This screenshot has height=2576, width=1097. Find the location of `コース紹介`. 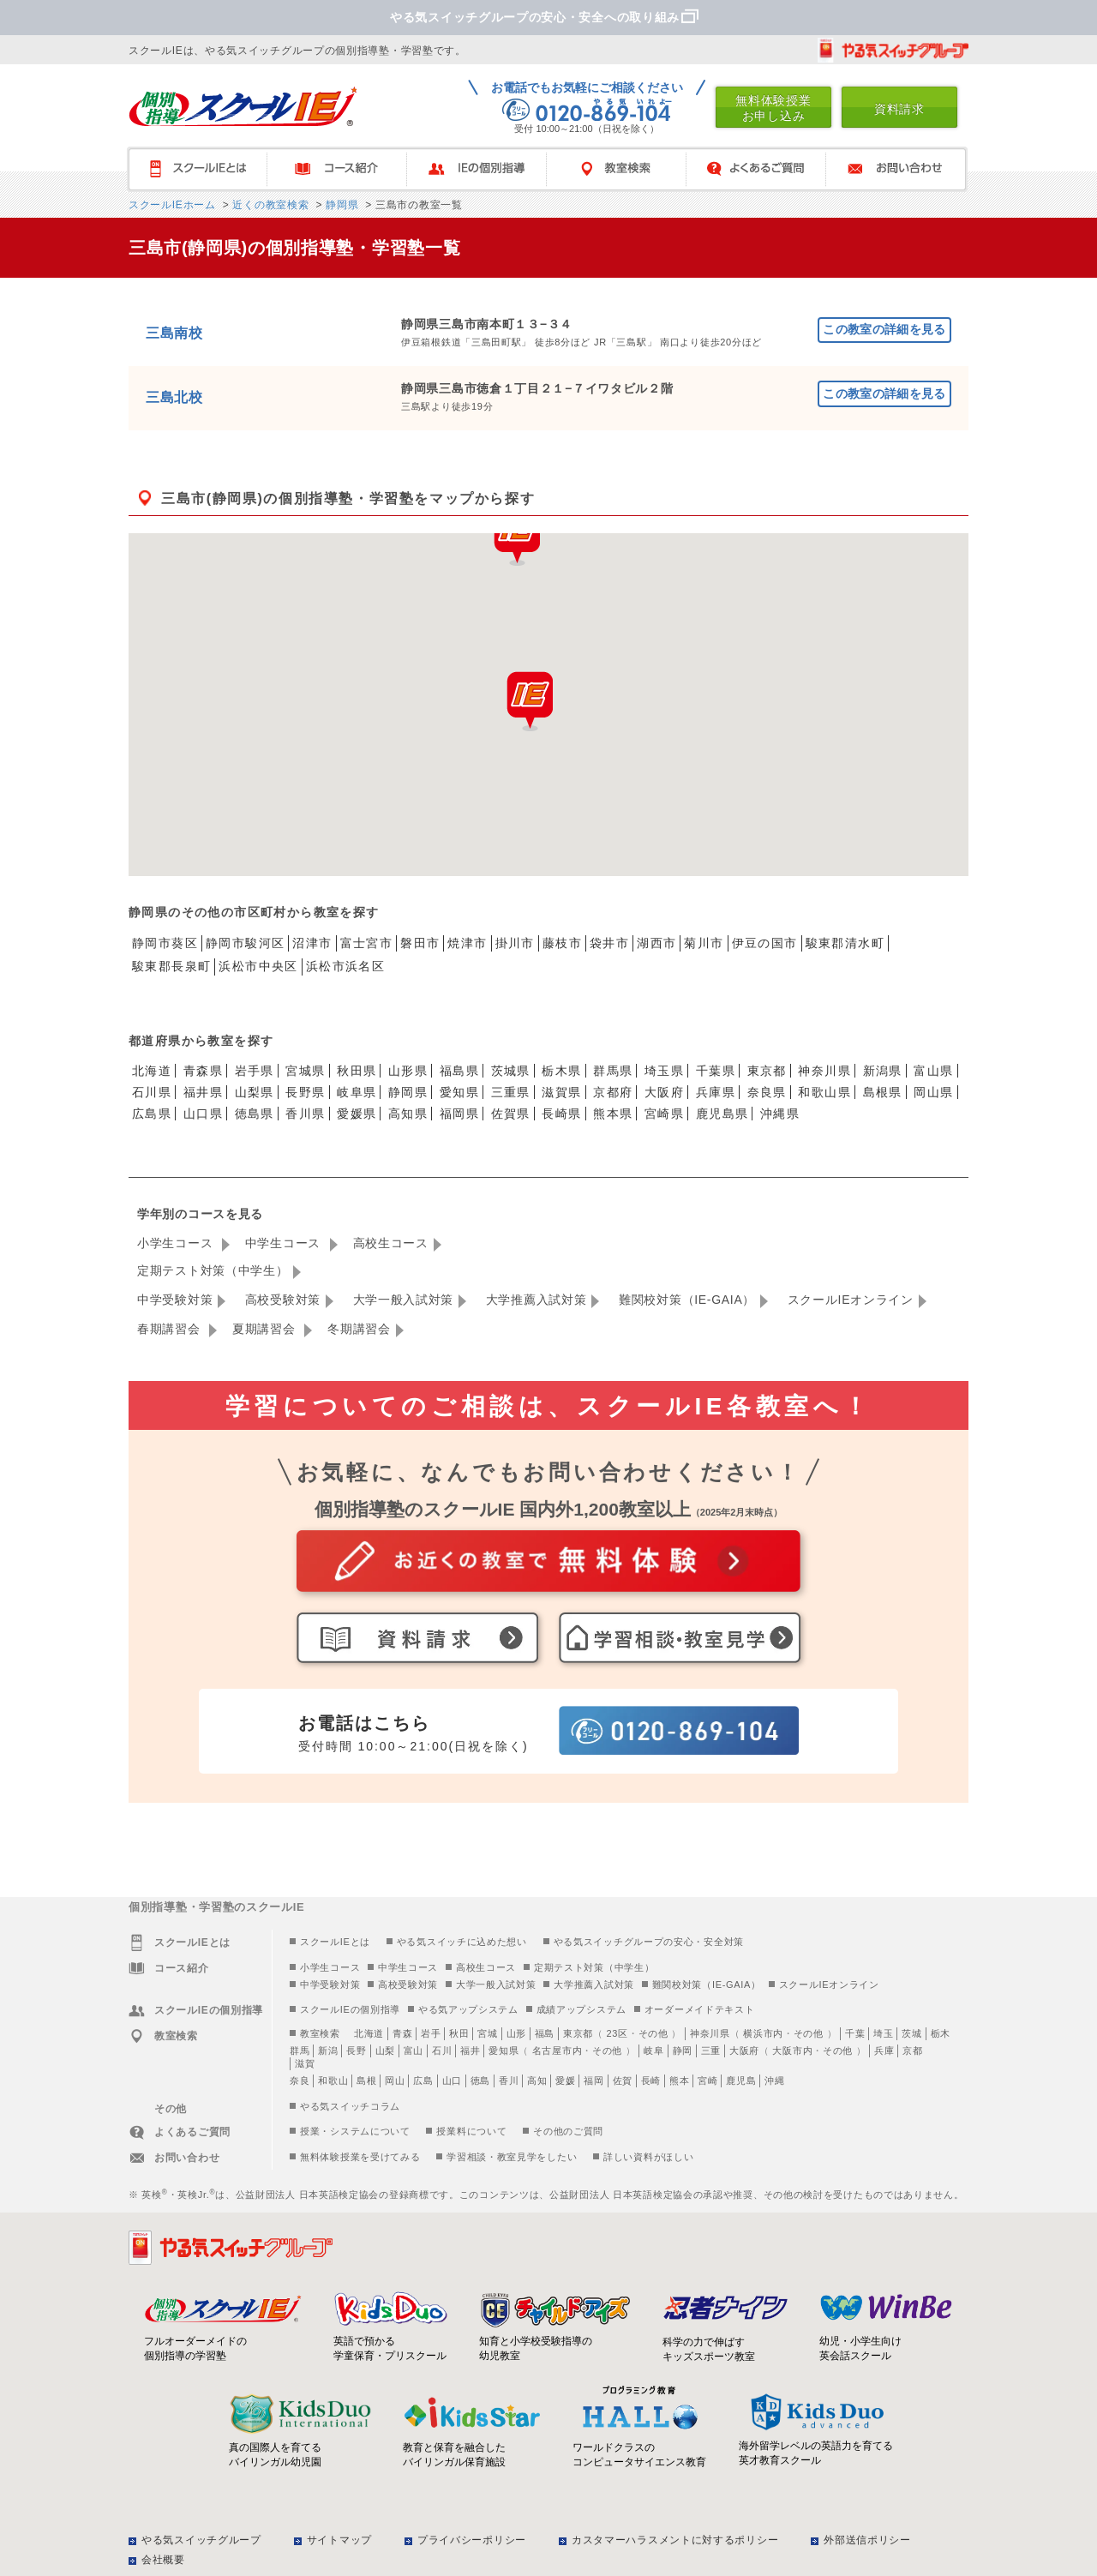

コース紹介 is located at coordinates (345, 169).